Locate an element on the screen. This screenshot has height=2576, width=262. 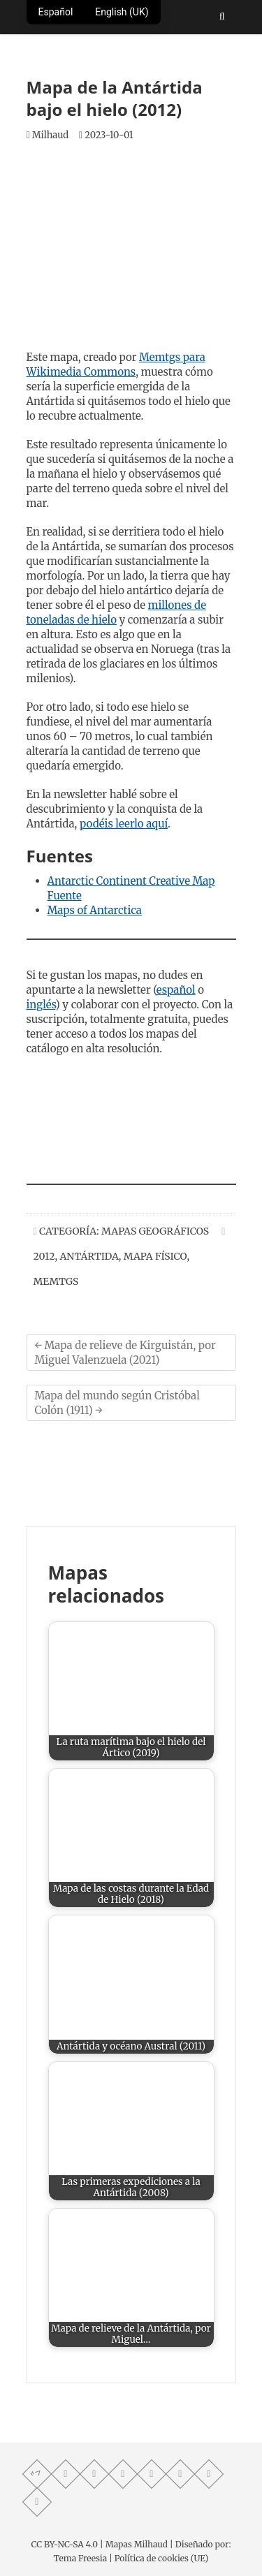
memtgs is located at coordinates (56, 1281).